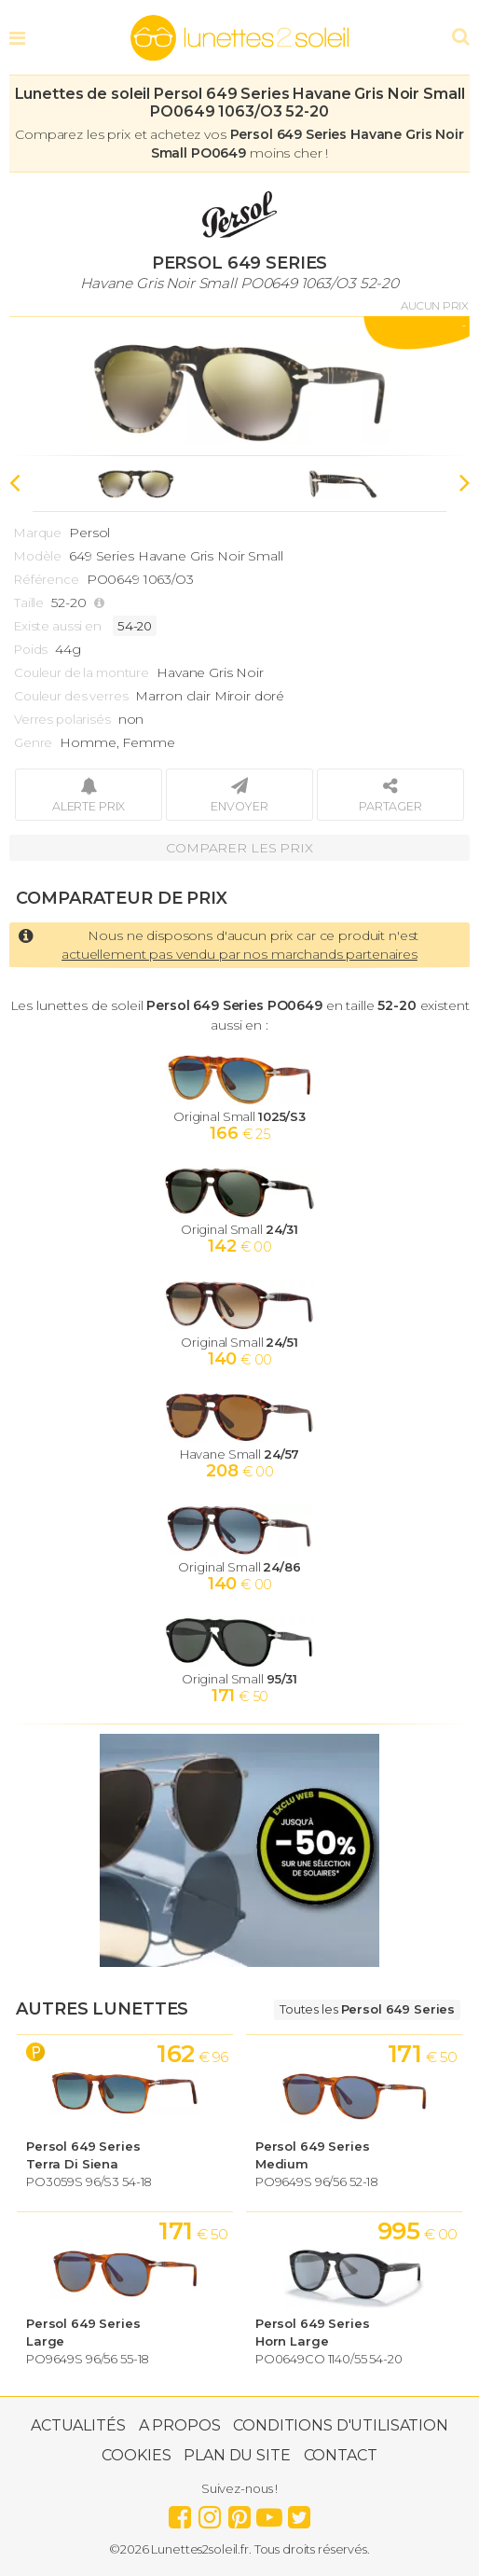  What do you see at coordinates (62, 719) in the screenshot?
I see `Verres polarisés` at bounding box center [62, 719].